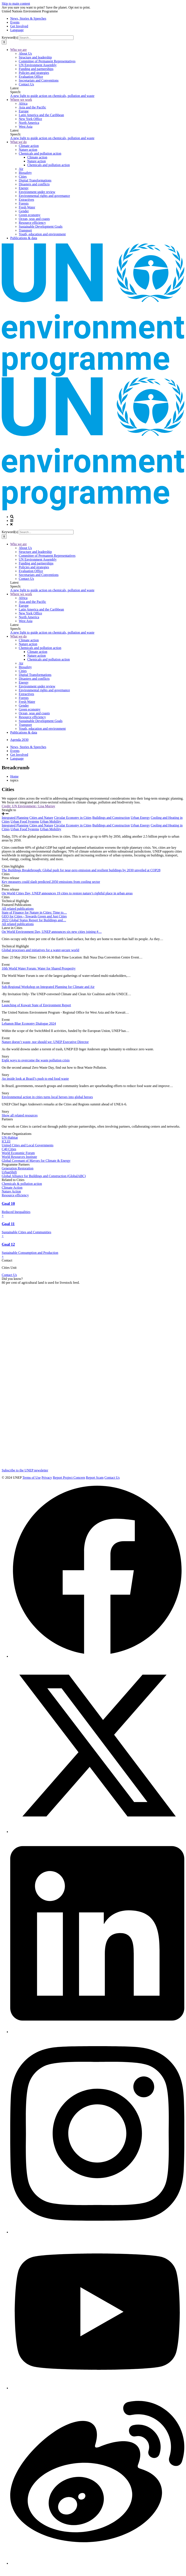 The image size is (186, 2576). What do you see at coordinates (140, 817) in the screenshot?
I see `Urban Energy` at bounding box center [140, 817].